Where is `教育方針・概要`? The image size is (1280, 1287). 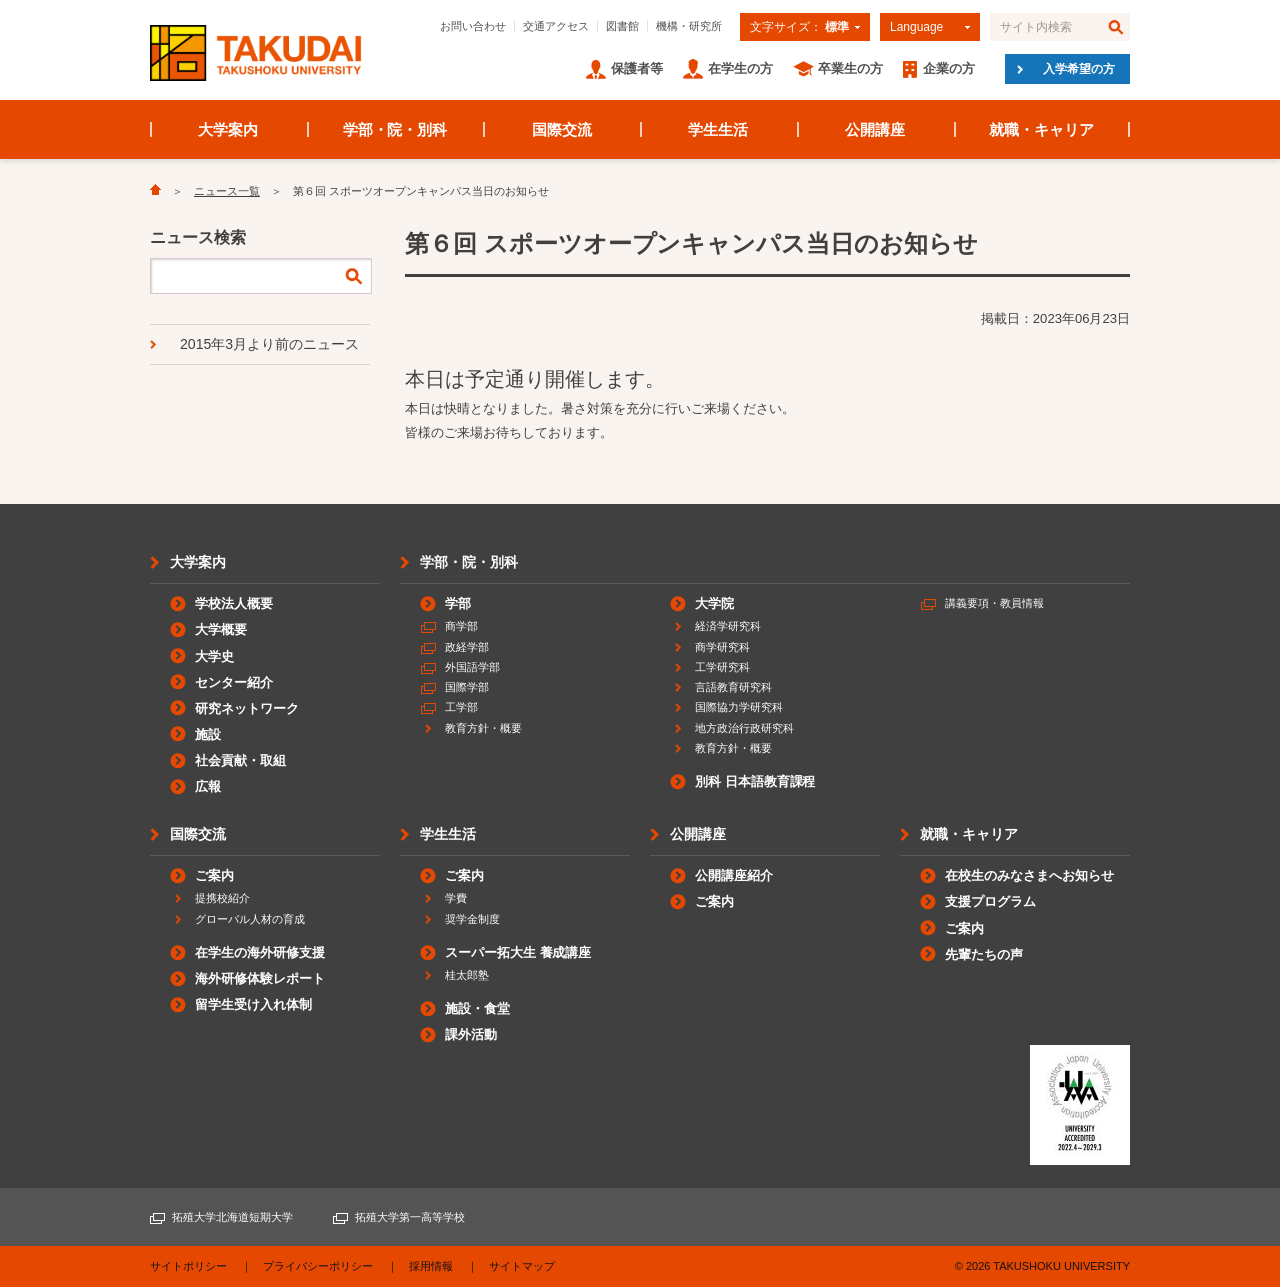 教育方針・概要 is located at coordinates (483, 728).